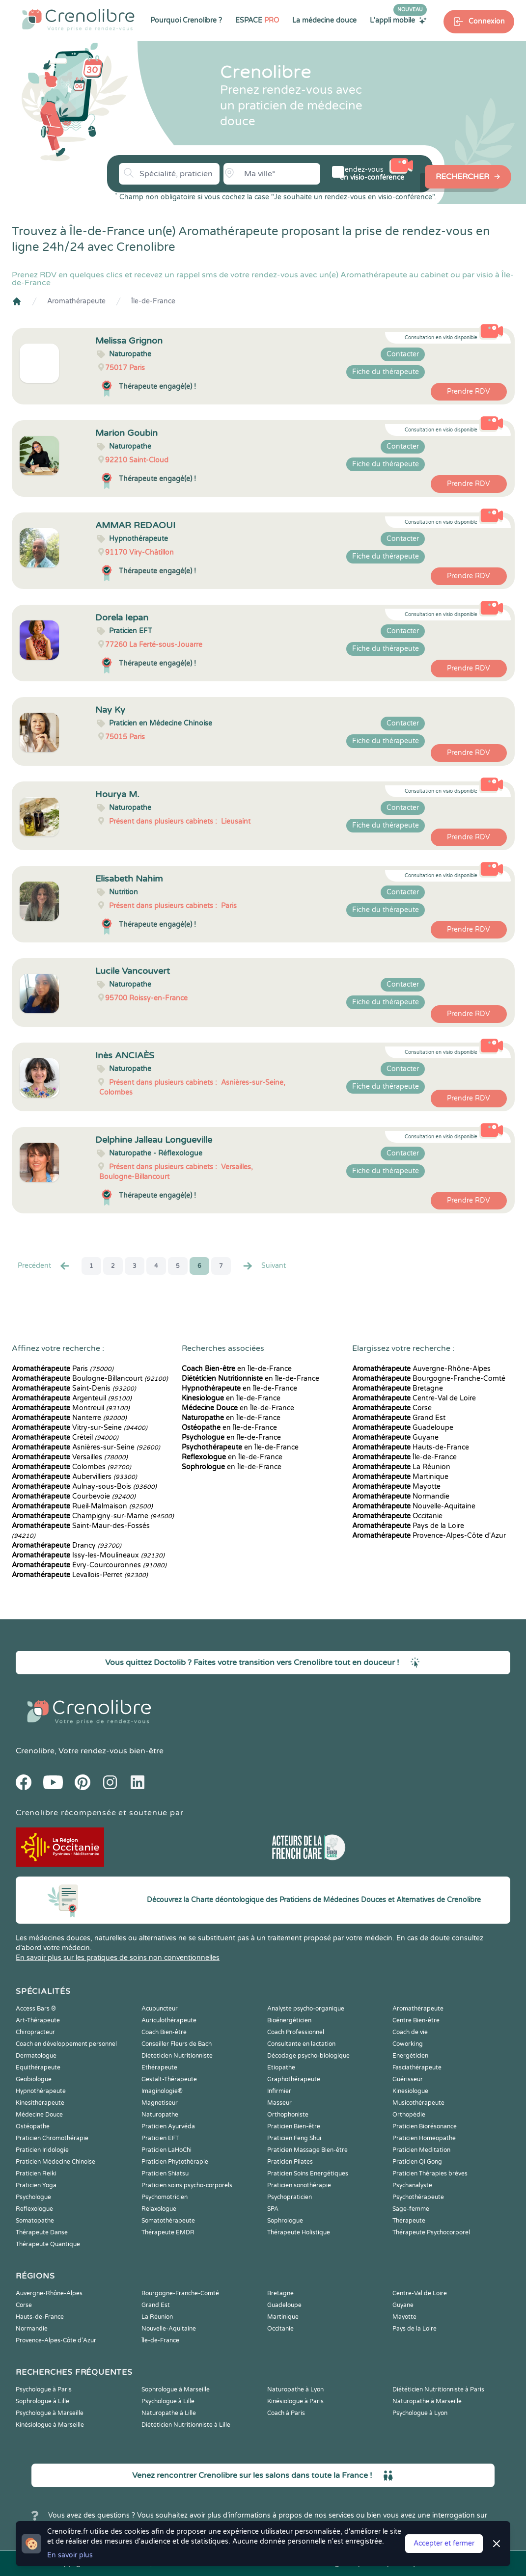 The width and height of the screenshot is (526, 2576). Describe the element at coordinates (287, 2114) in the screenshot. I see `Orthophoniste` at that location.